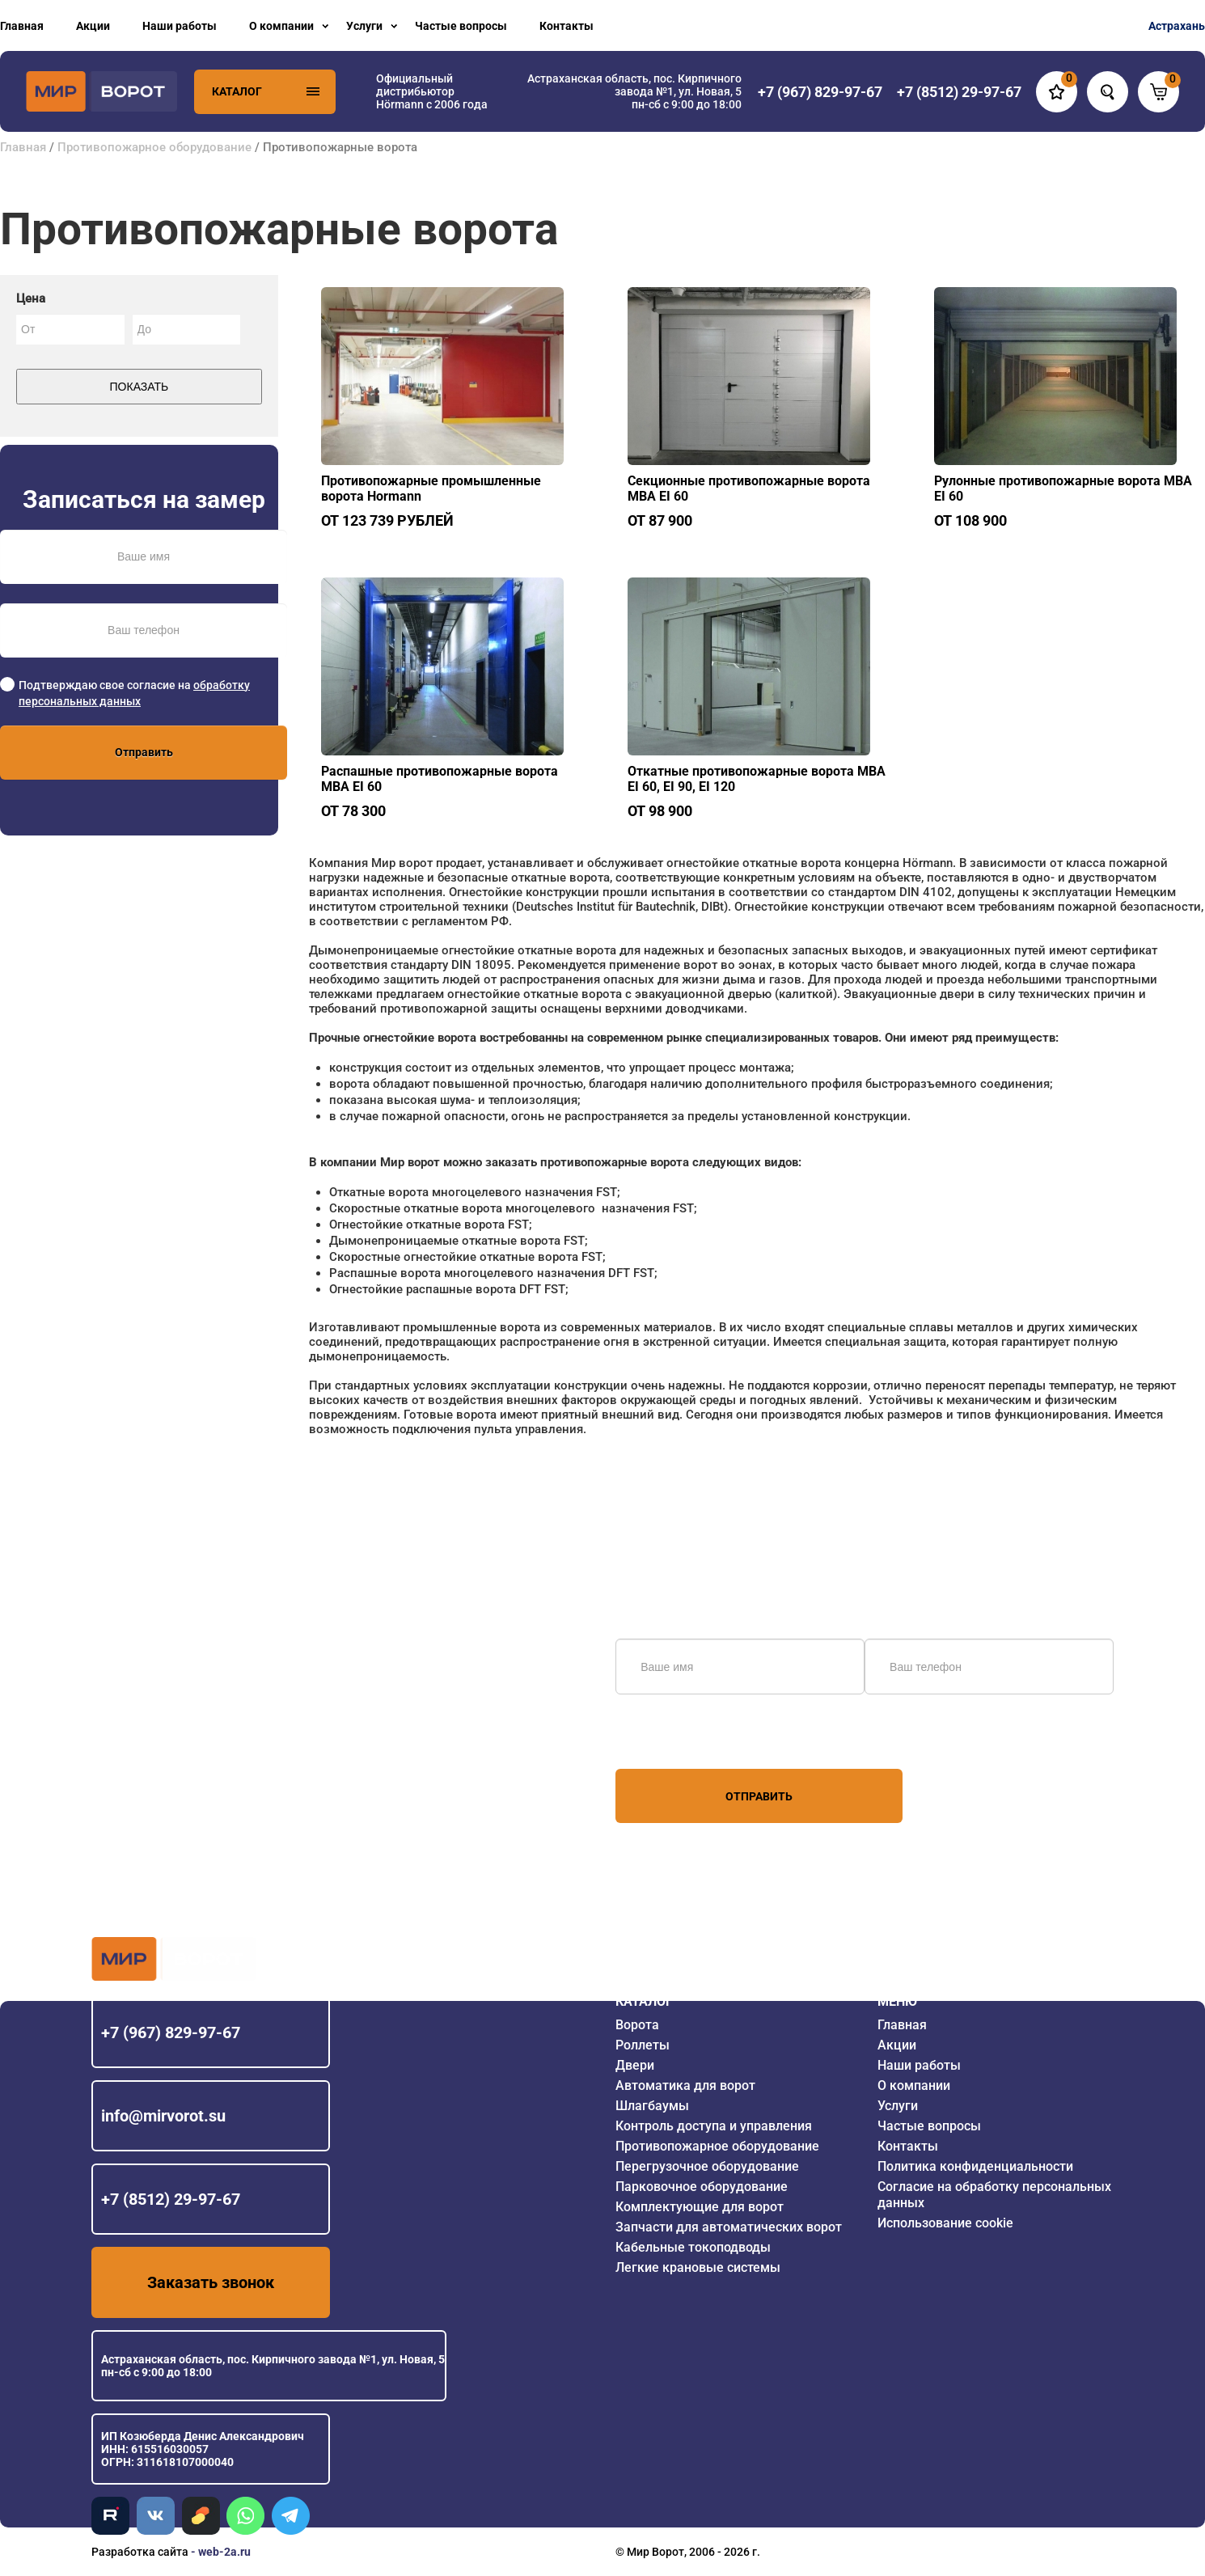  What do you see at coordinates (144, 752) in the screenshot?
I see `Отправить` at bounding box center [144, 752].